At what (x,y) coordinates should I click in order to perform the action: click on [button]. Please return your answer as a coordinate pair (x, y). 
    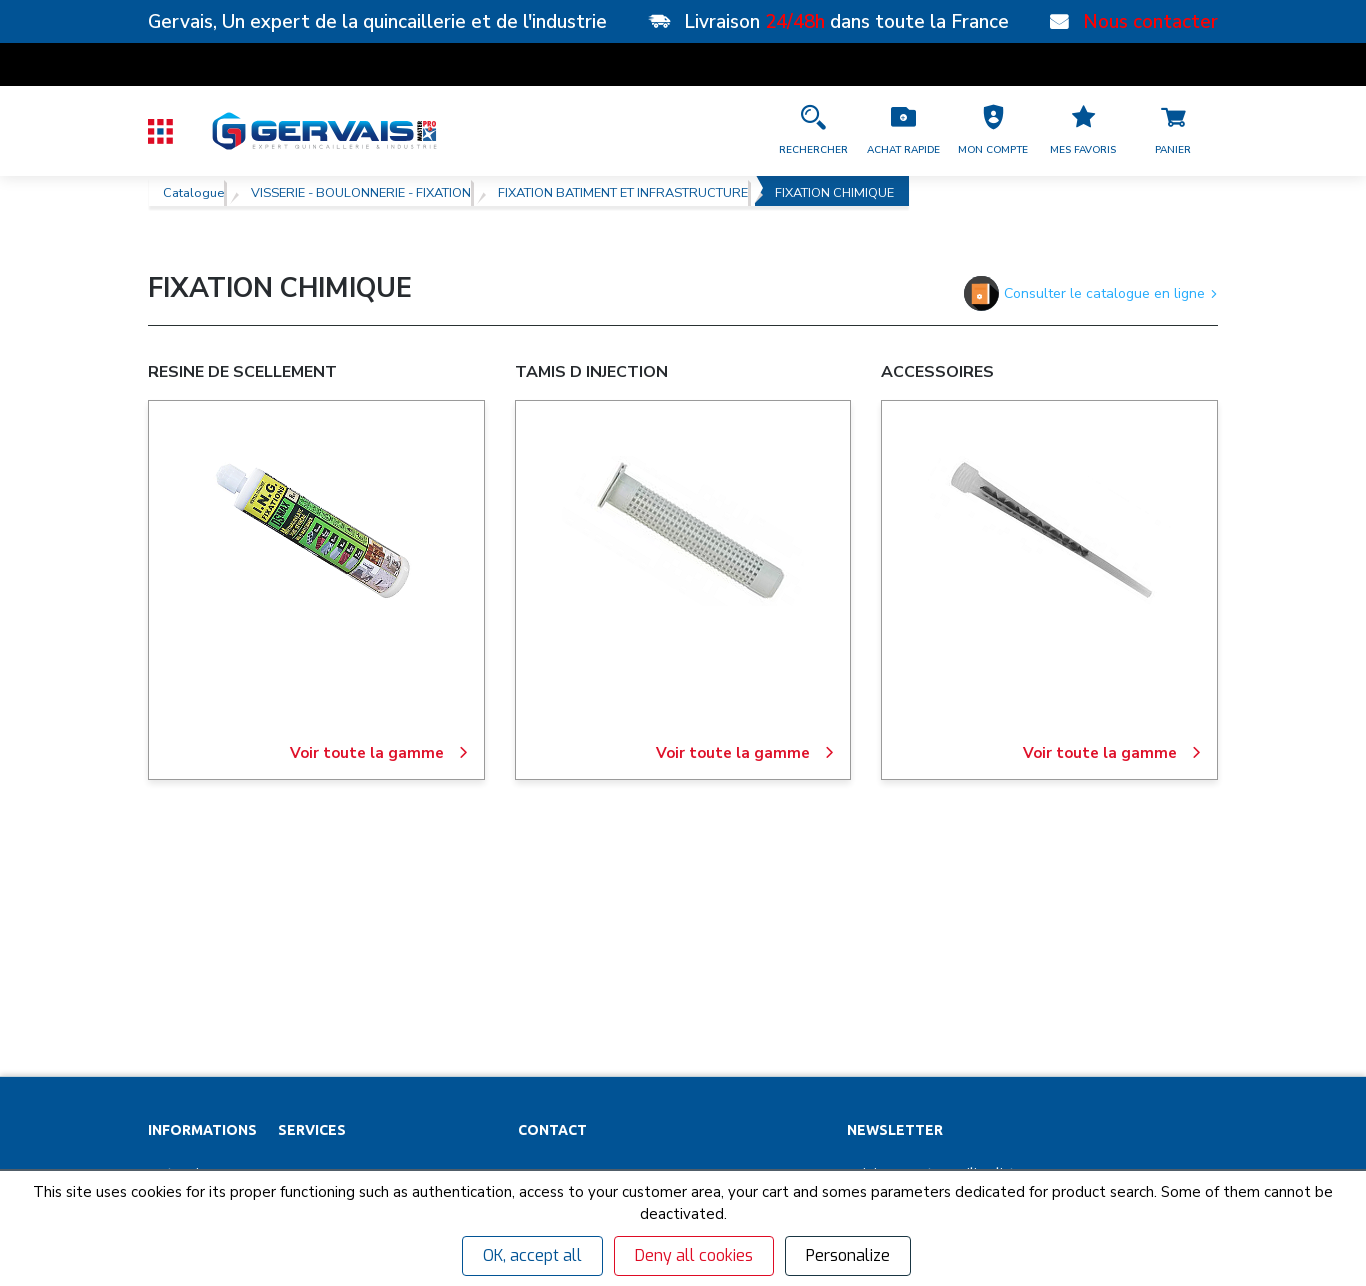
    Looking at the image, I should click on (993, 131).